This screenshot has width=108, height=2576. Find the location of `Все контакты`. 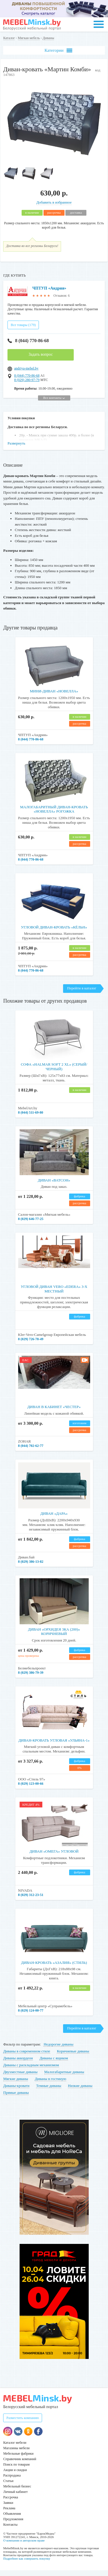

Все контакты is located at coordinates (54, 403).